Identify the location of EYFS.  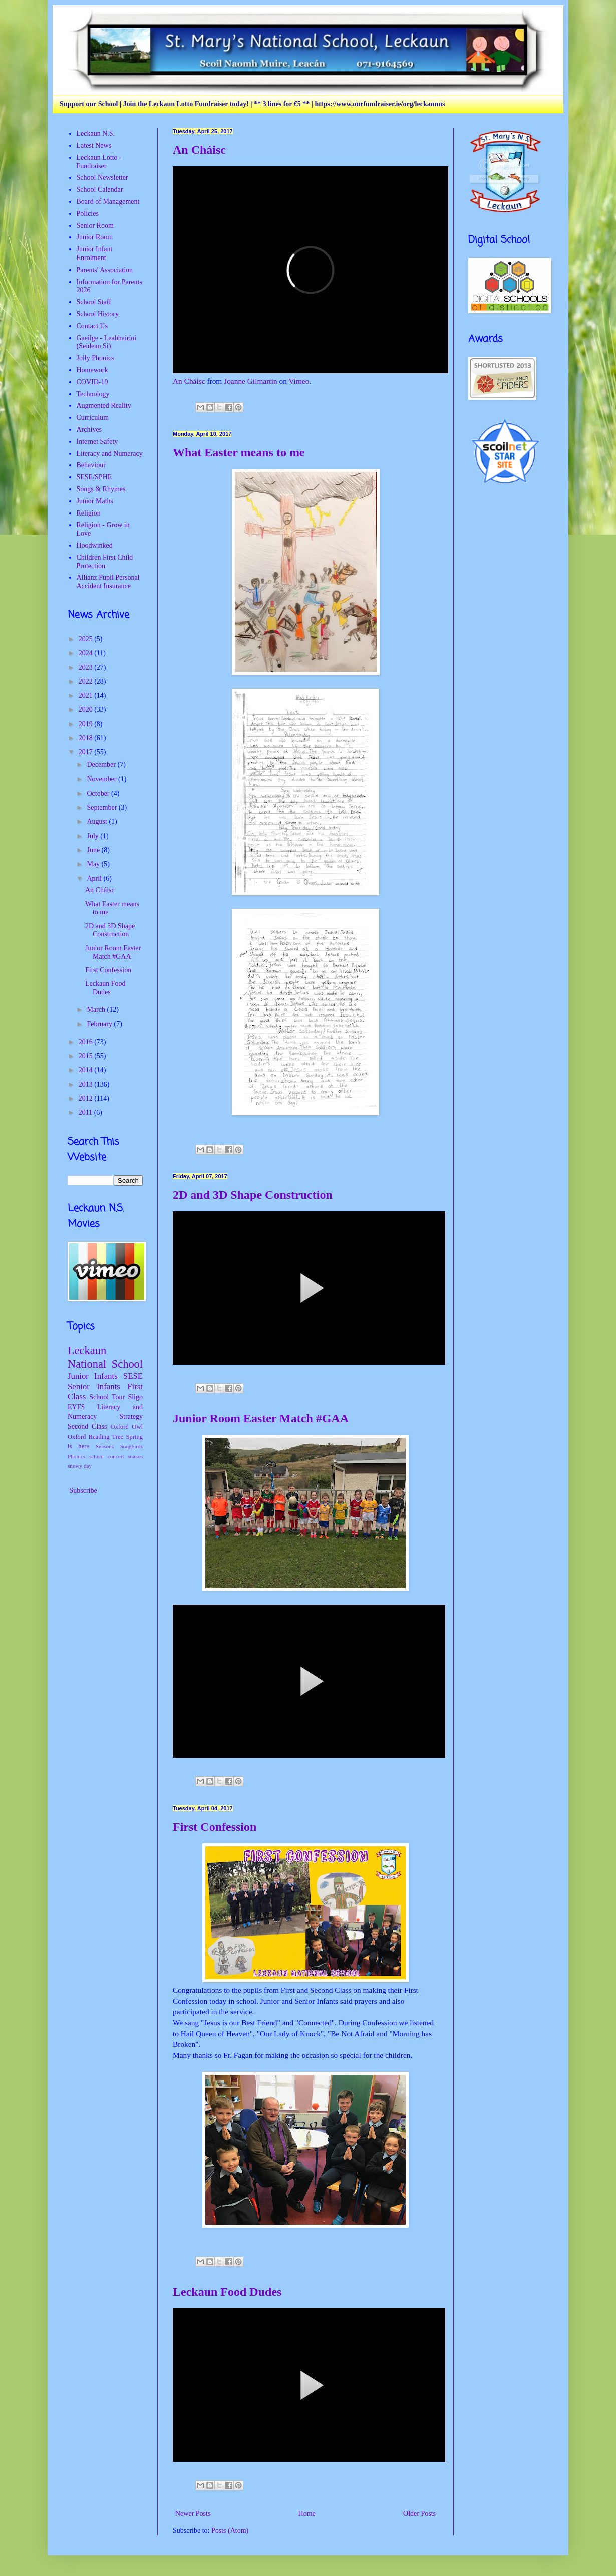
(76, 1407).